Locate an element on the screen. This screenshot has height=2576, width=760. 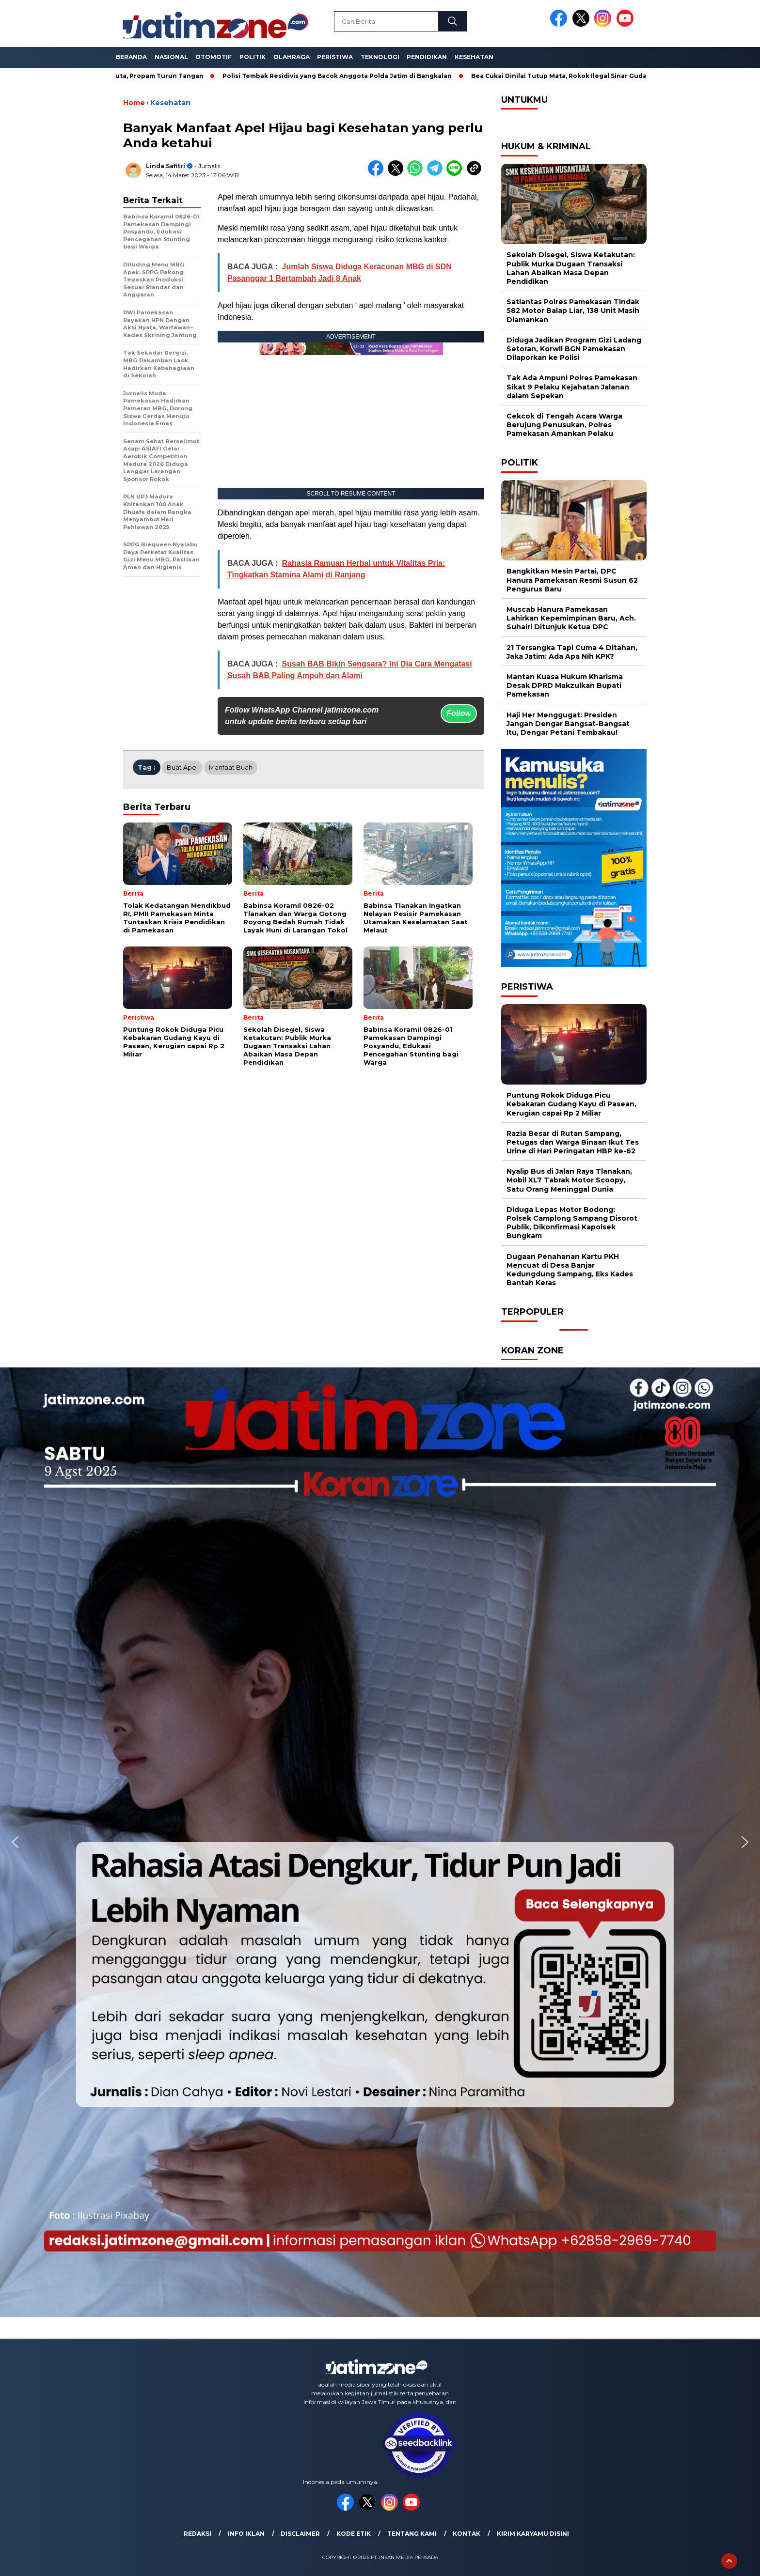
Dugaan Penahanan Kartu PKH Mencuat di Desa Banjar Kedungdung Sampang, Eks Kades Bantah Keras is located at coordinates (570, 1270).